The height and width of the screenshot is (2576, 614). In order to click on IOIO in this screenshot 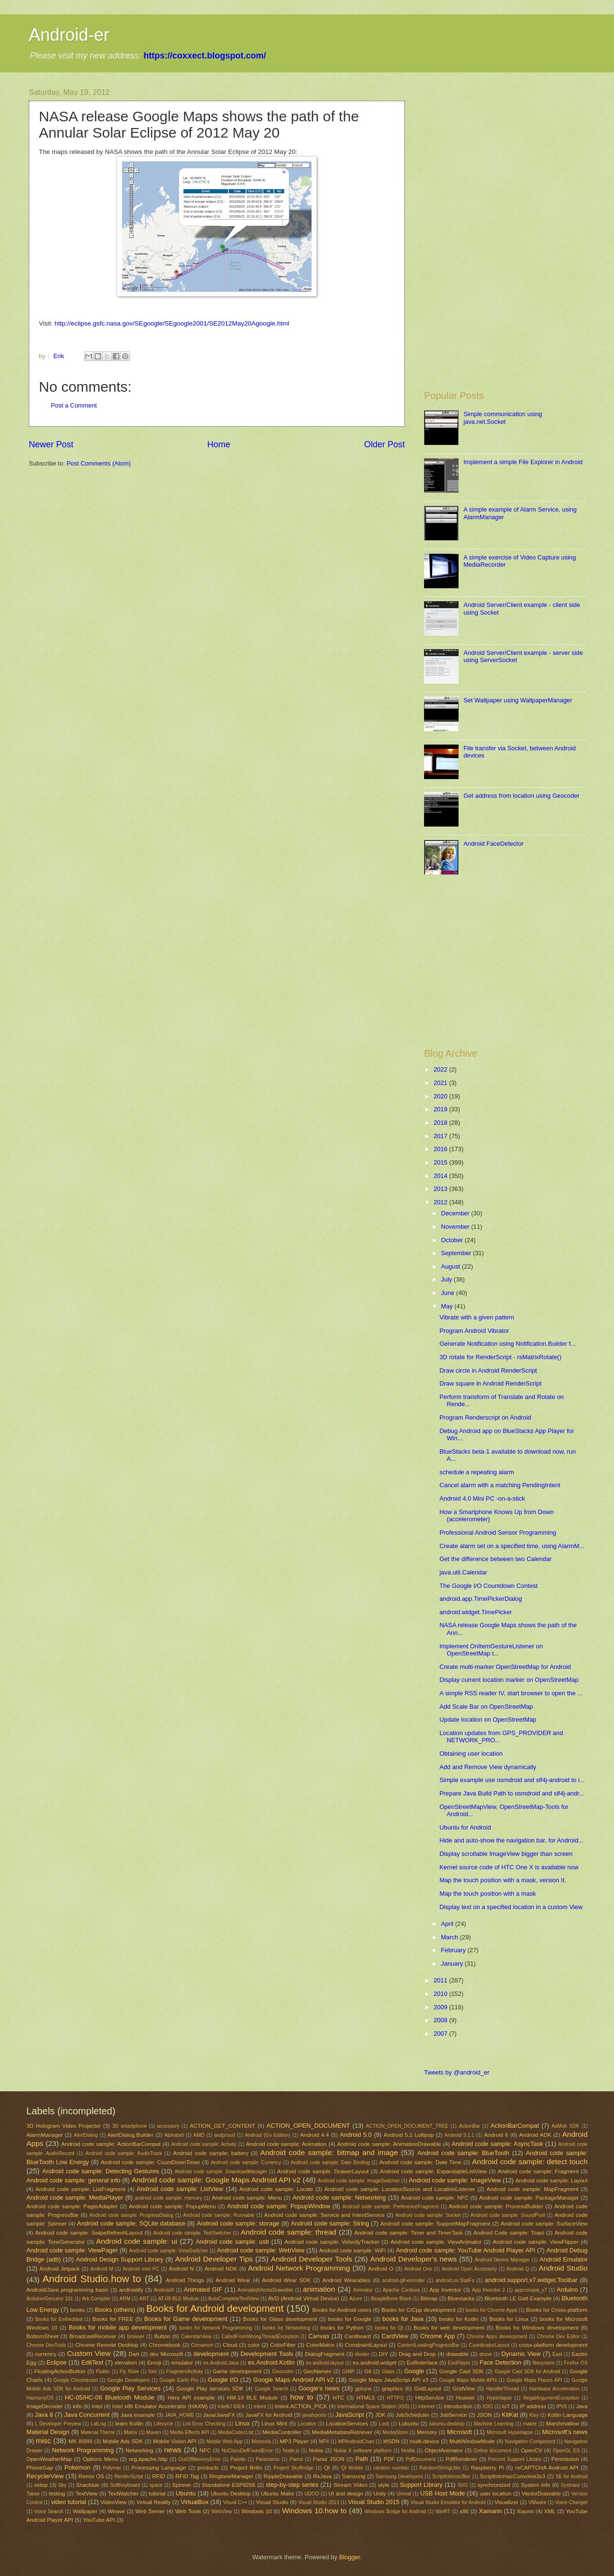, I will do `click(488, 2406)`.